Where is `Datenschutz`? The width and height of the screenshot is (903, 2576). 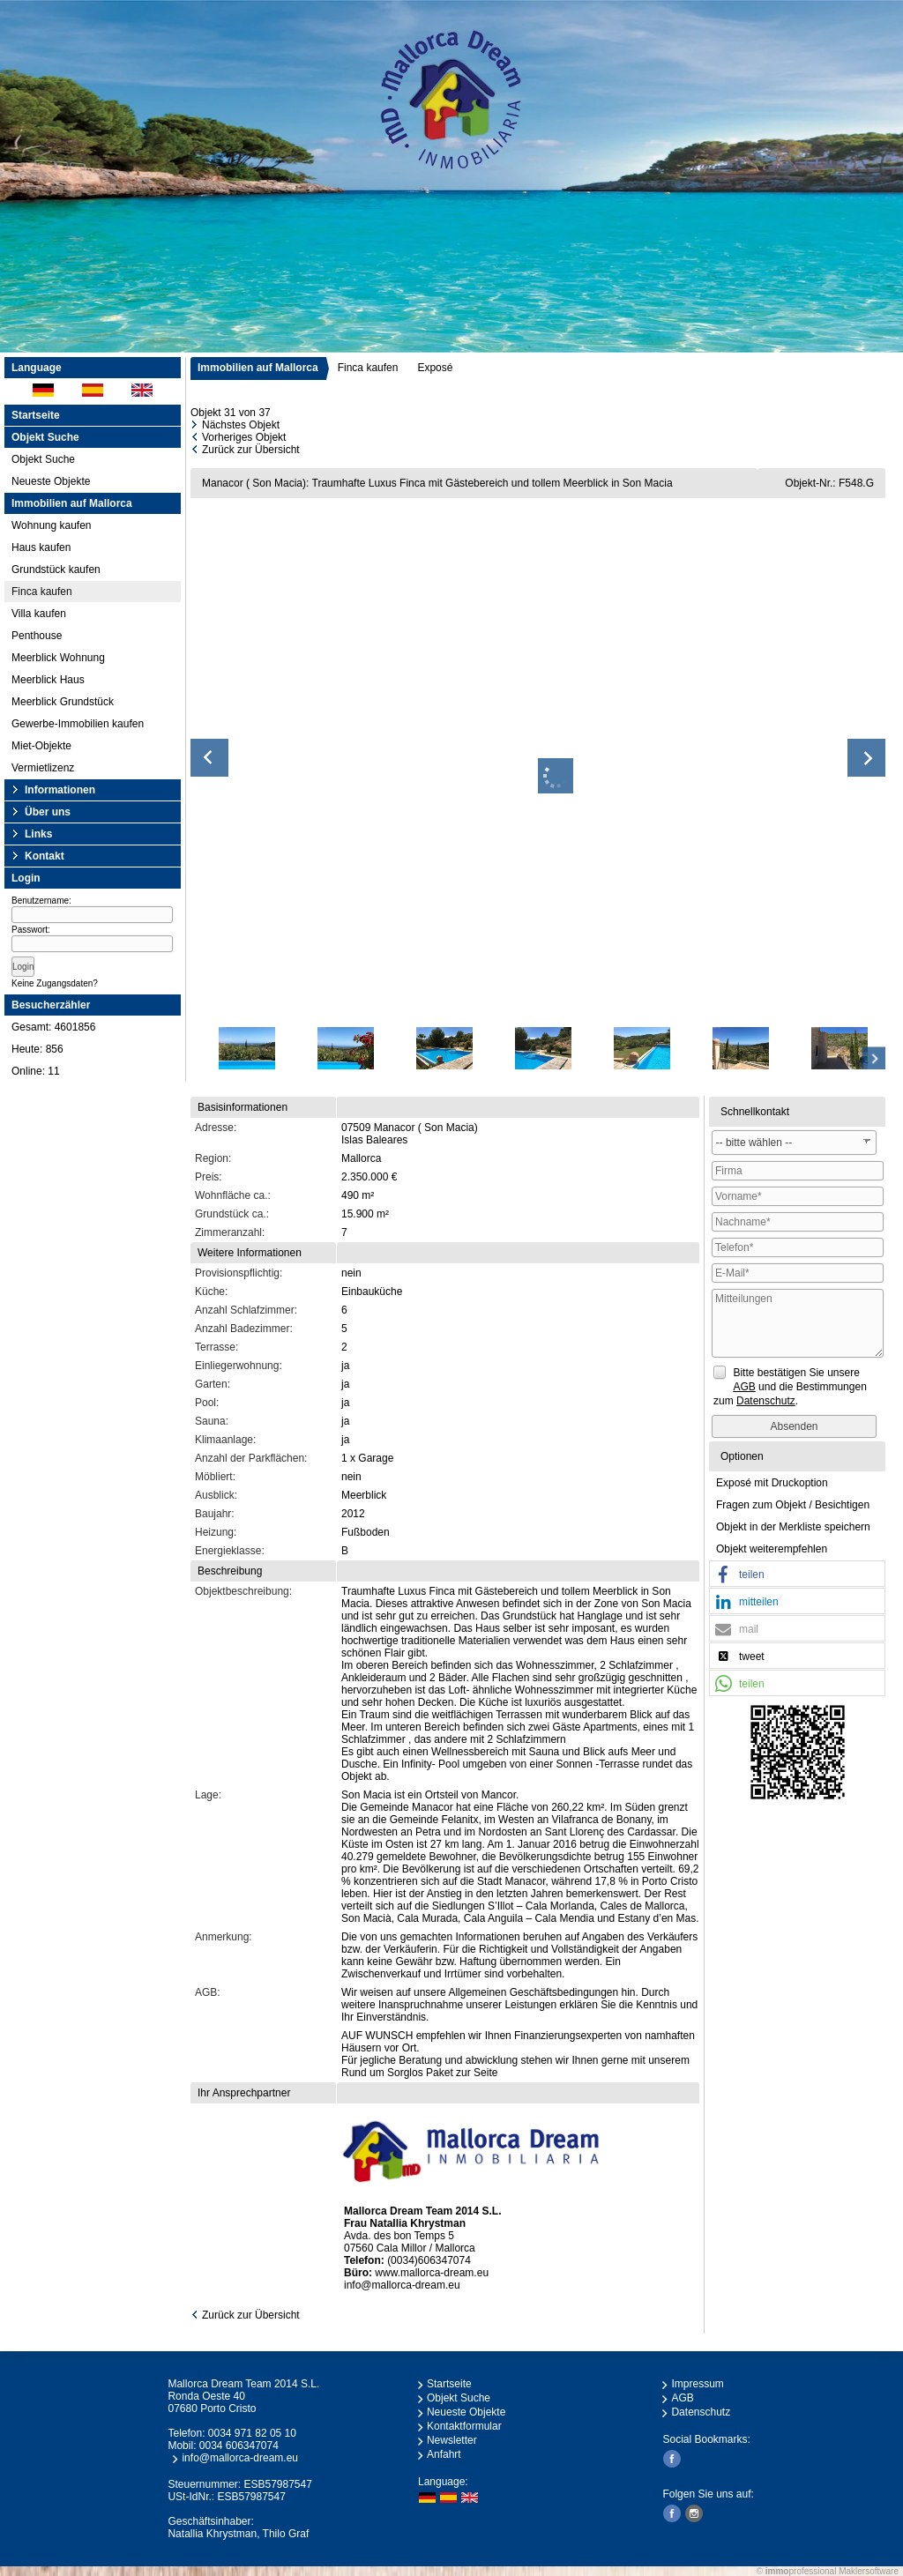
Datenschutz is located at coordinates (700, 2412).